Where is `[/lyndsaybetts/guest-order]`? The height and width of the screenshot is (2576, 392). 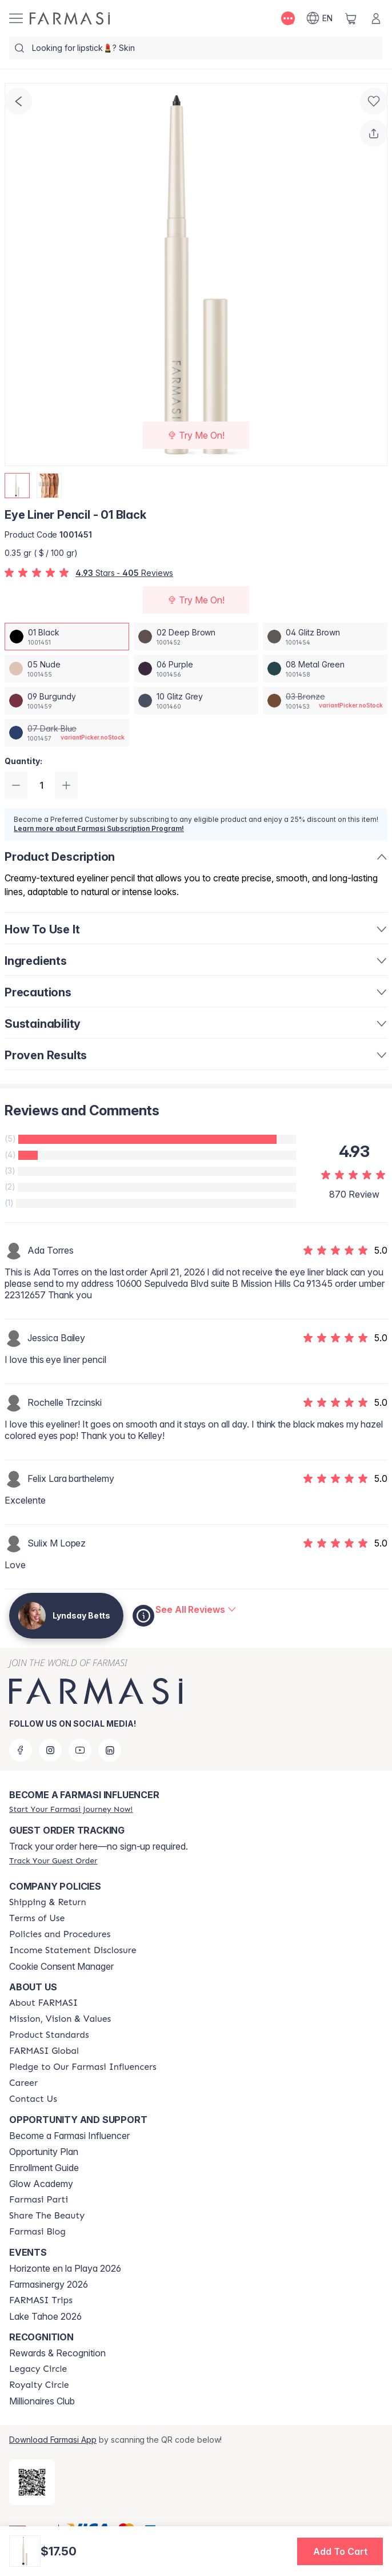
[/lyndsaybetts/guest-order] is located at coordinates (53, 1860).